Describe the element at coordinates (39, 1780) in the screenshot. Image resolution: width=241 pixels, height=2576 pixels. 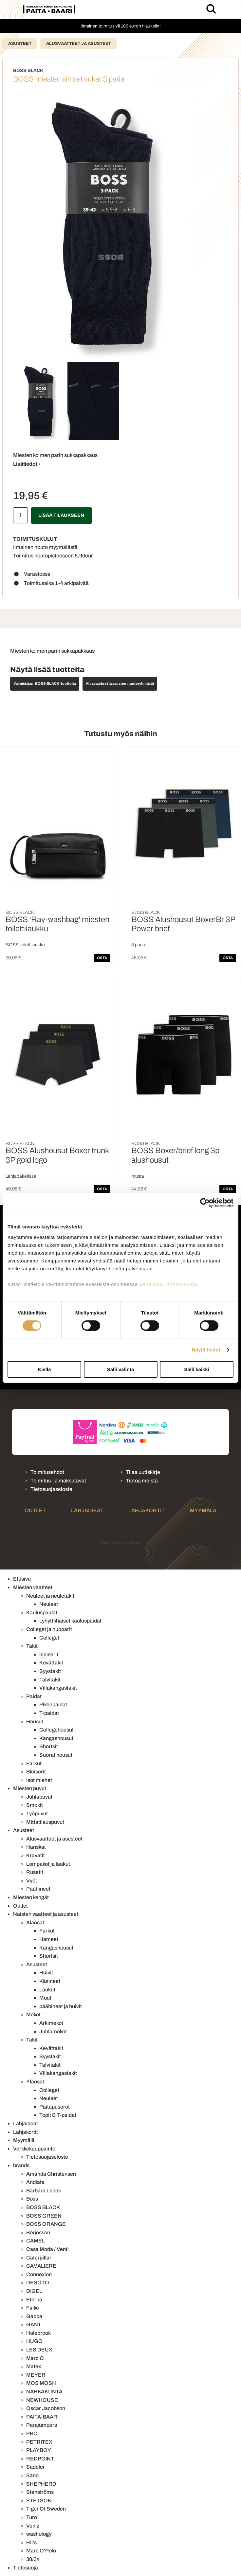
I see `Isot miehet` at that location.